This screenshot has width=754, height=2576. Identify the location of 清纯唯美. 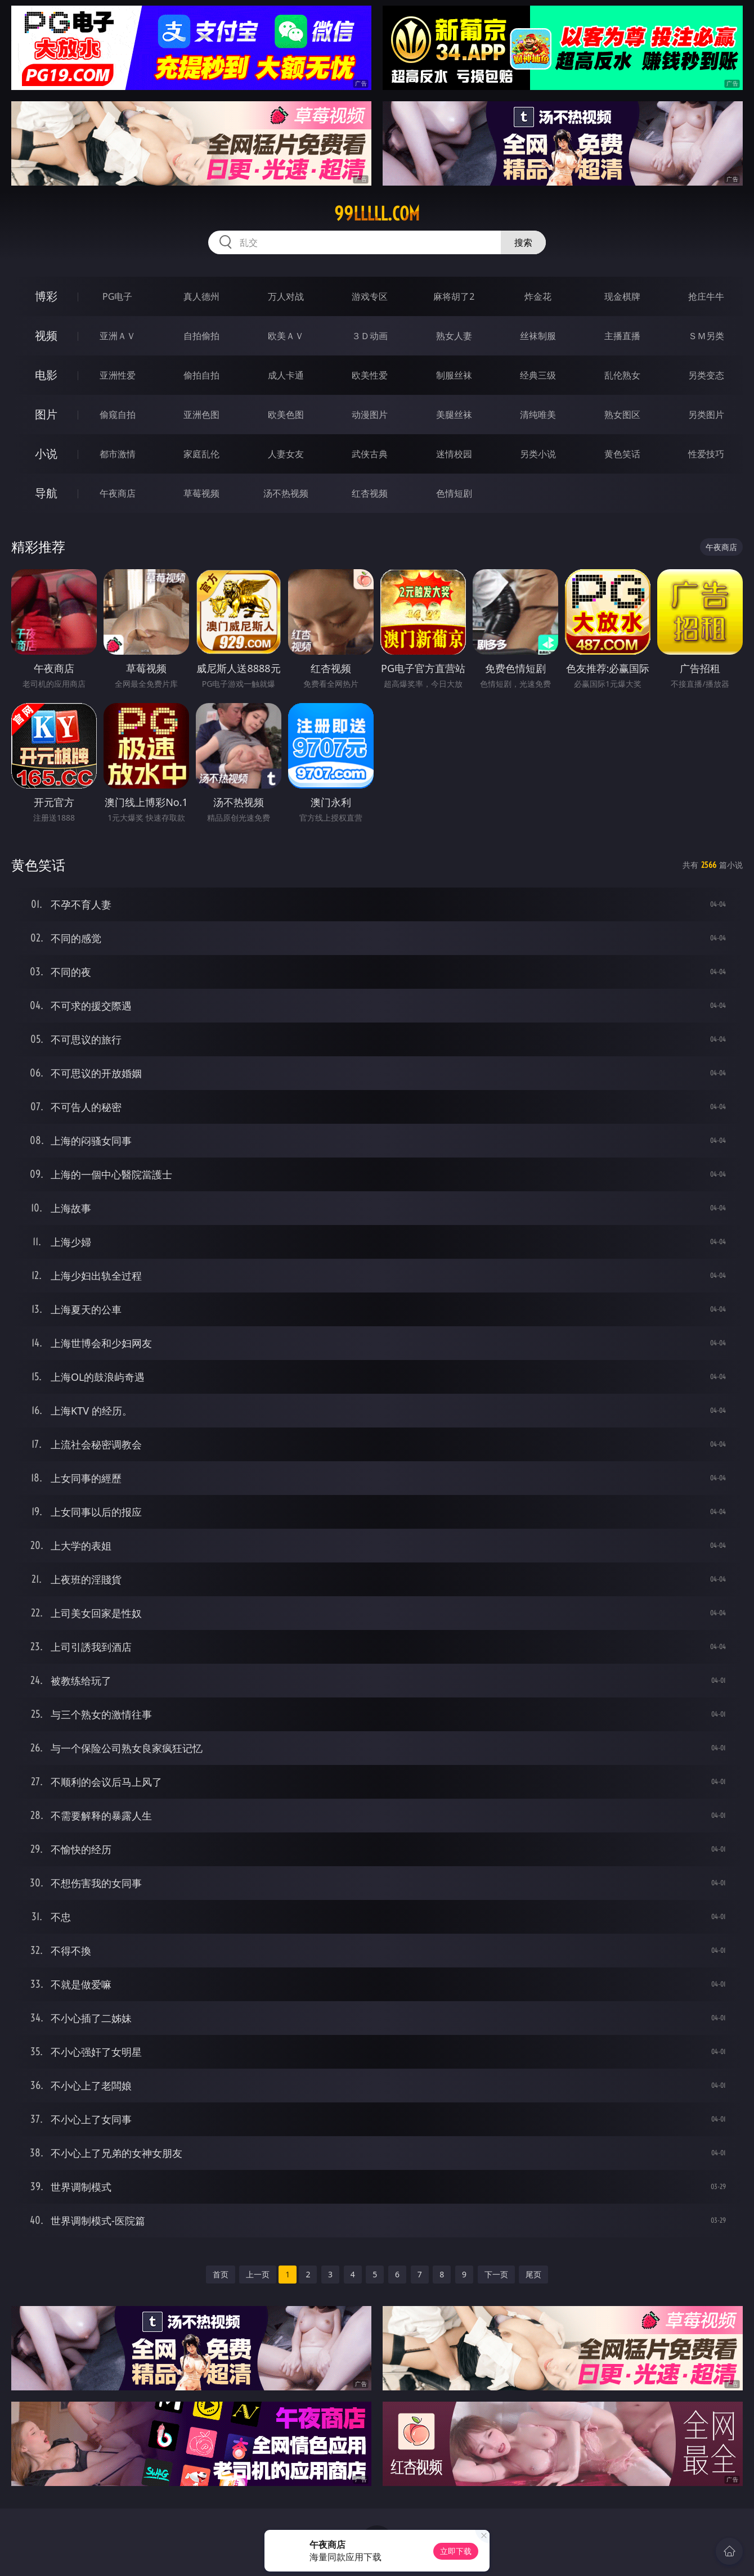
(538, 414).